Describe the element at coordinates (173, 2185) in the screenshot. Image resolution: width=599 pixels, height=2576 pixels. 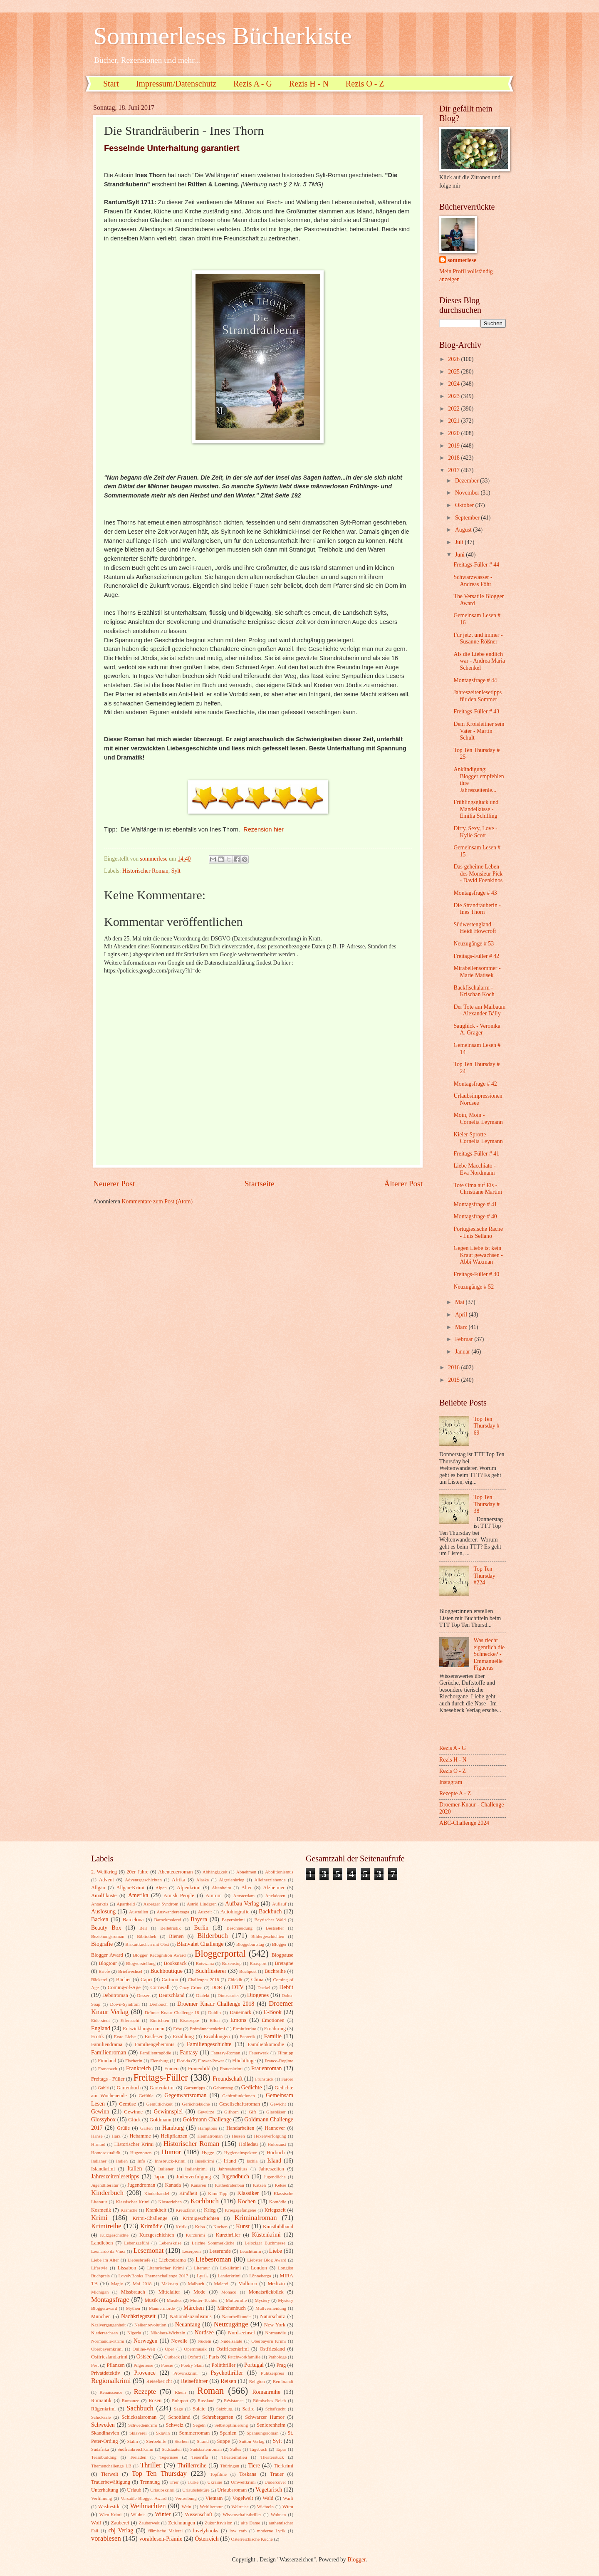
I see `Kanada` at that location.